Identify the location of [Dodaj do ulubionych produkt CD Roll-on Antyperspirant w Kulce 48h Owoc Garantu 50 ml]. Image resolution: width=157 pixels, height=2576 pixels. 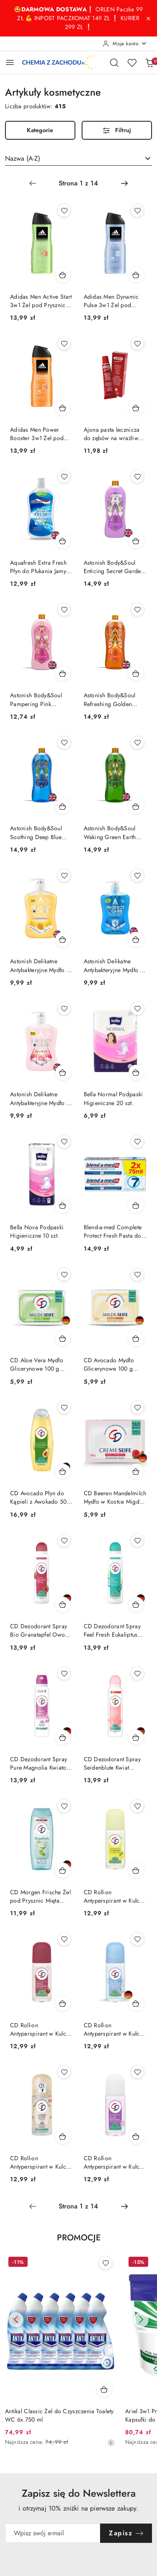
(64, 1939).